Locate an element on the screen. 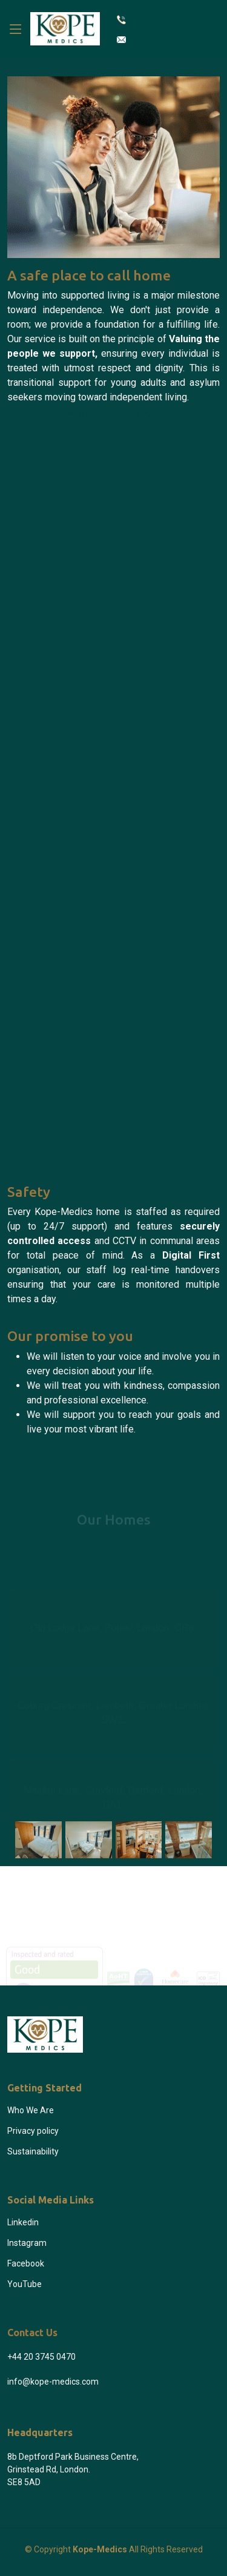 The image size is (227, 2576). Instagram is located at coordinates (27, 2243).